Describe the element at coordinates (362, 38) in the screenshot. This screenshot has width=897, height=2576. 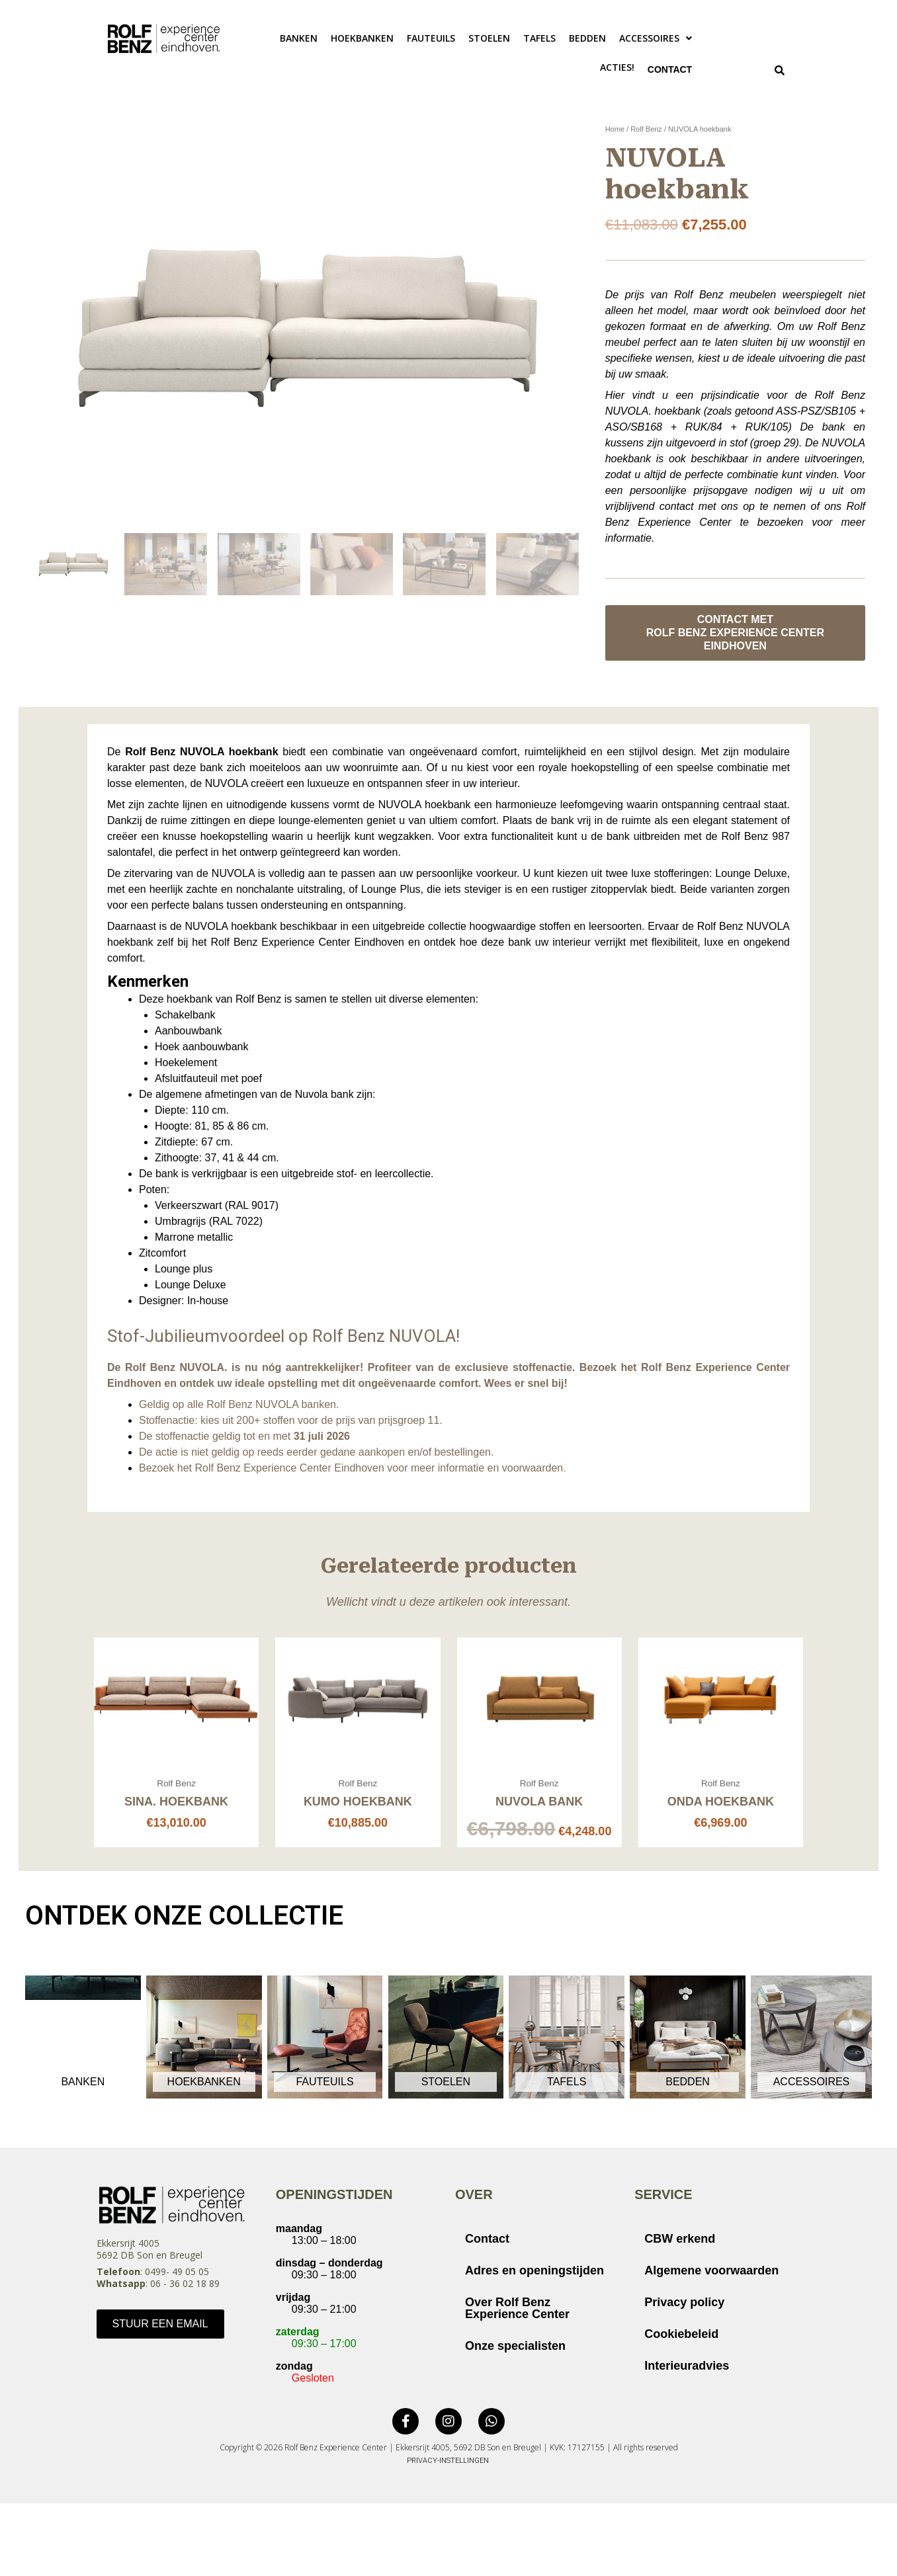
I see `Hoekbanken` at that location.